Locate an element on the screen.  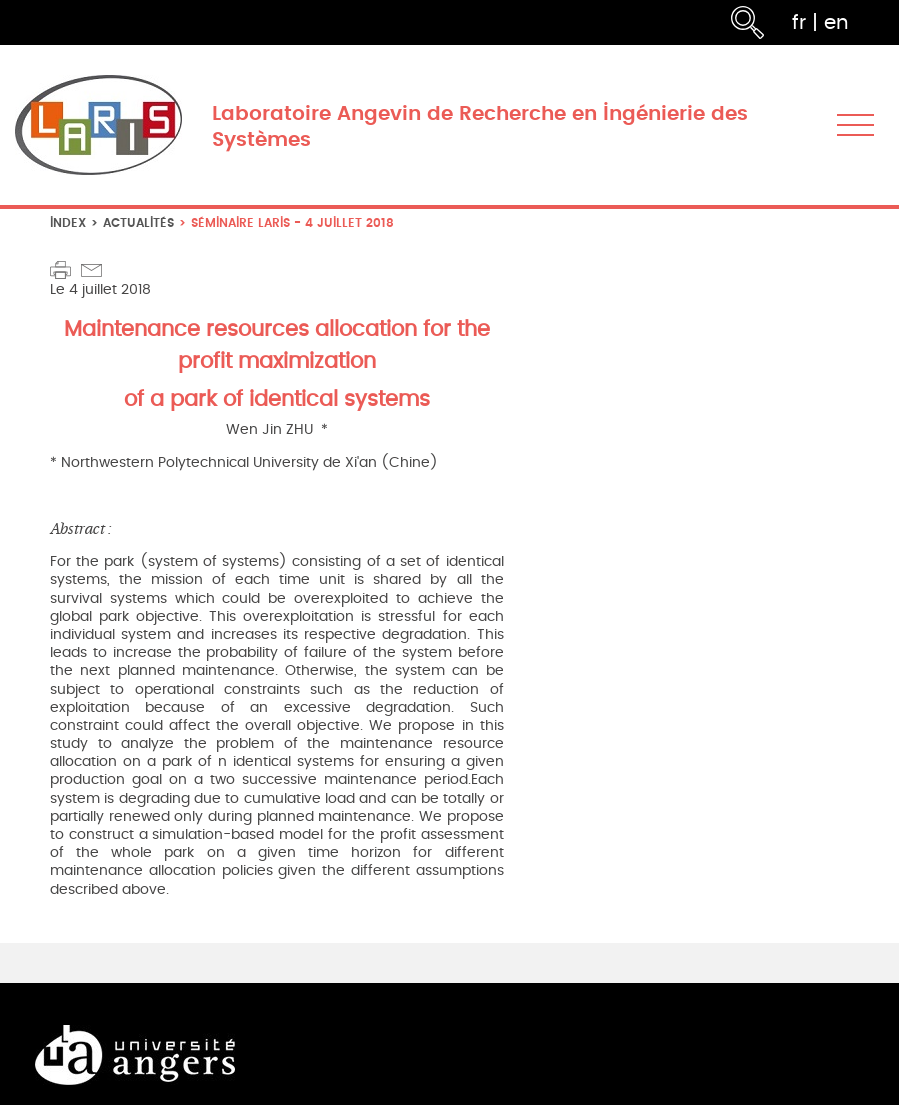
Actualités is located at coordinates (138, 222).